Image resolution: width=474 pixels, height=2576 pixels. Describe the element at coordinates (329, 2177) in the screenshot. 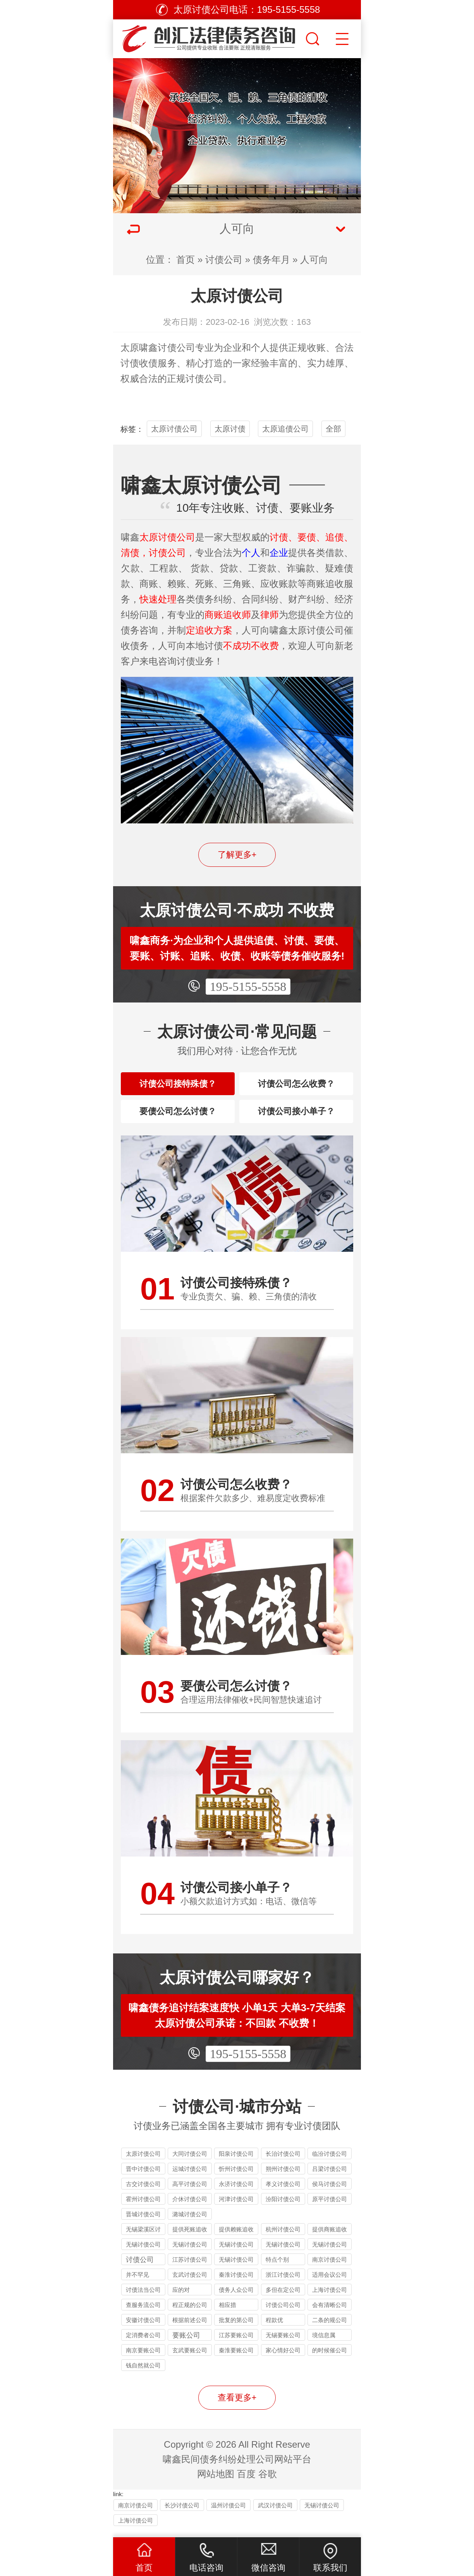

I see `吕梁讨债公司` at that location.